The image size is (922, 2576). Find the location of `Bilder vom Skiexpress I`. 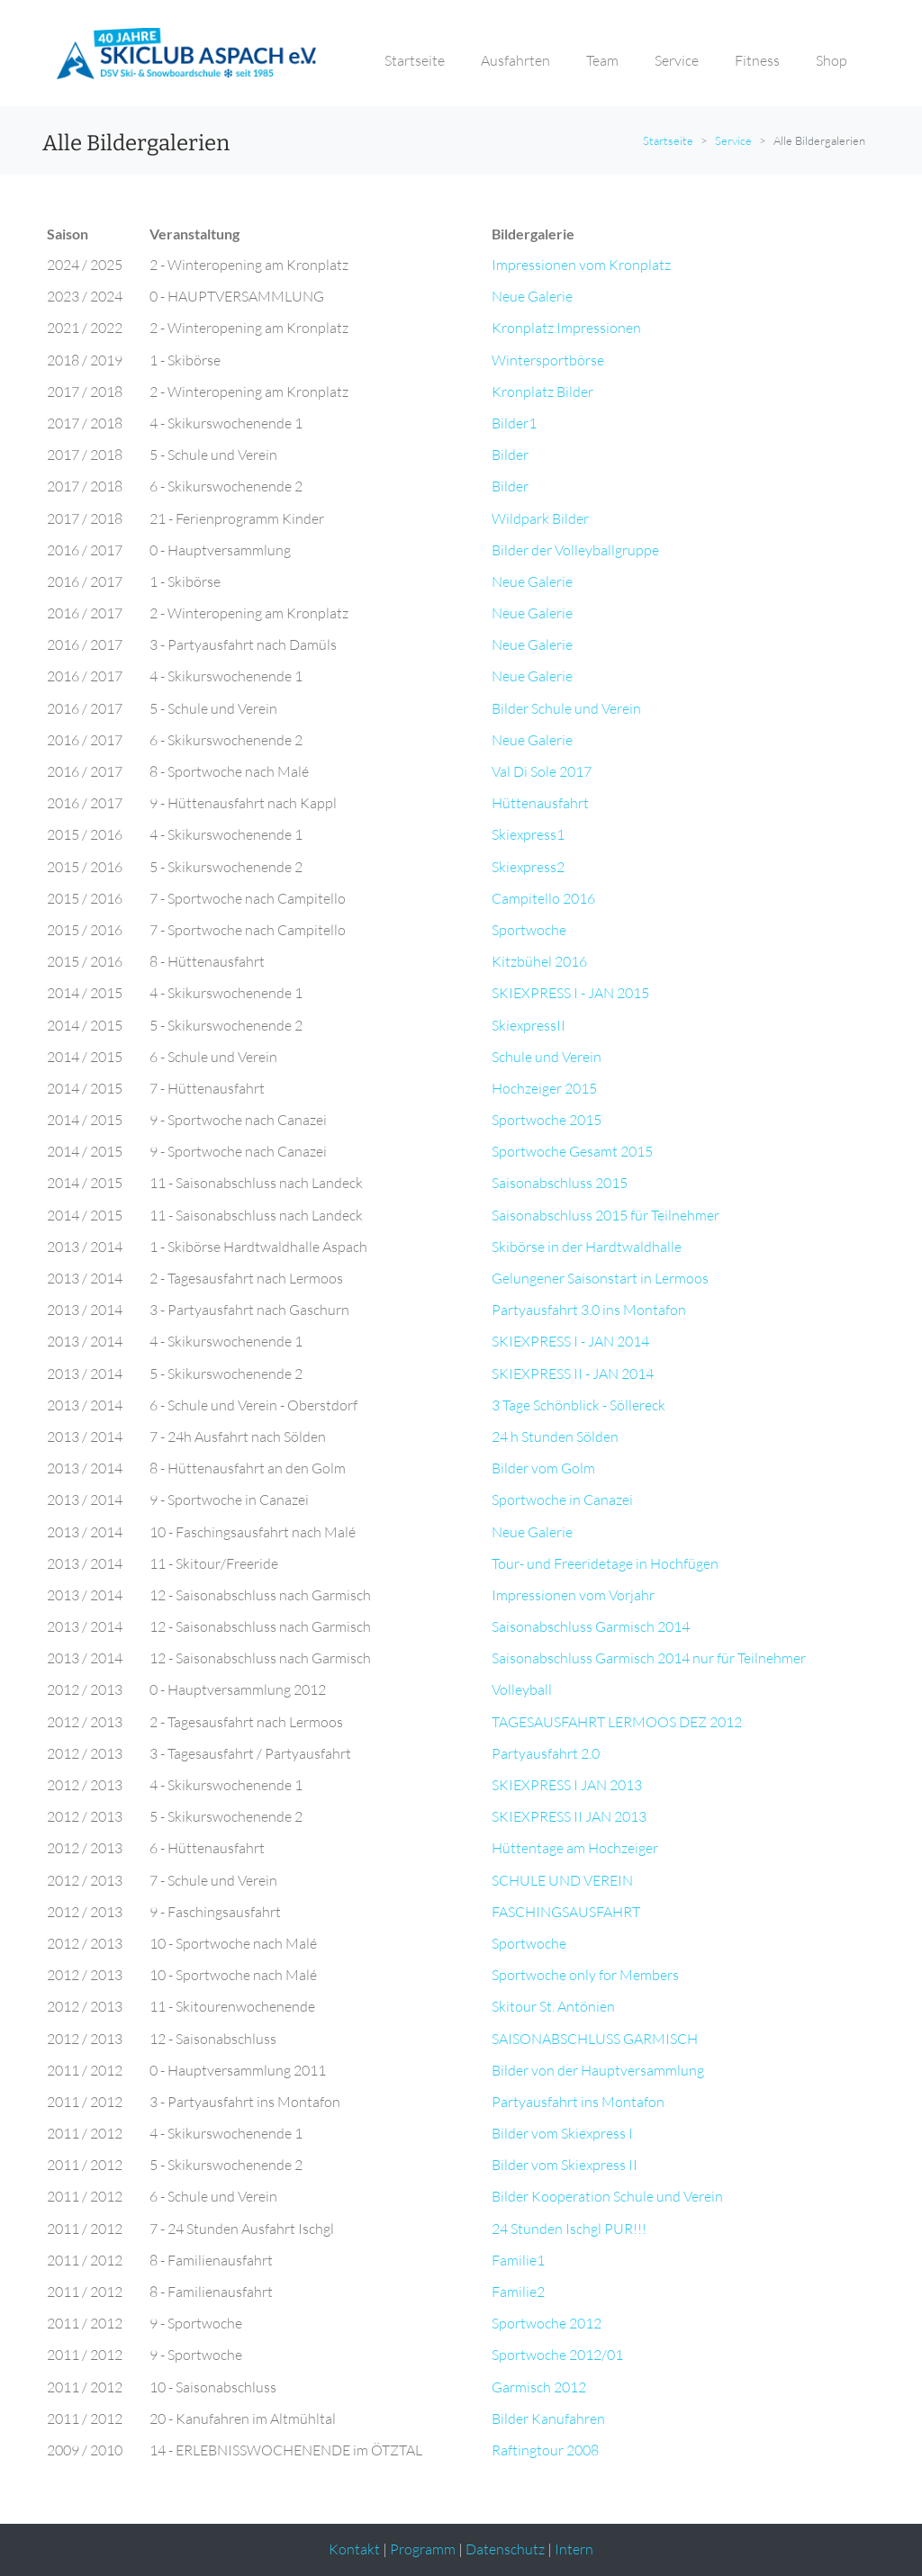

Bilder vom Skiexpress I is located at coordinates (562, 2133).